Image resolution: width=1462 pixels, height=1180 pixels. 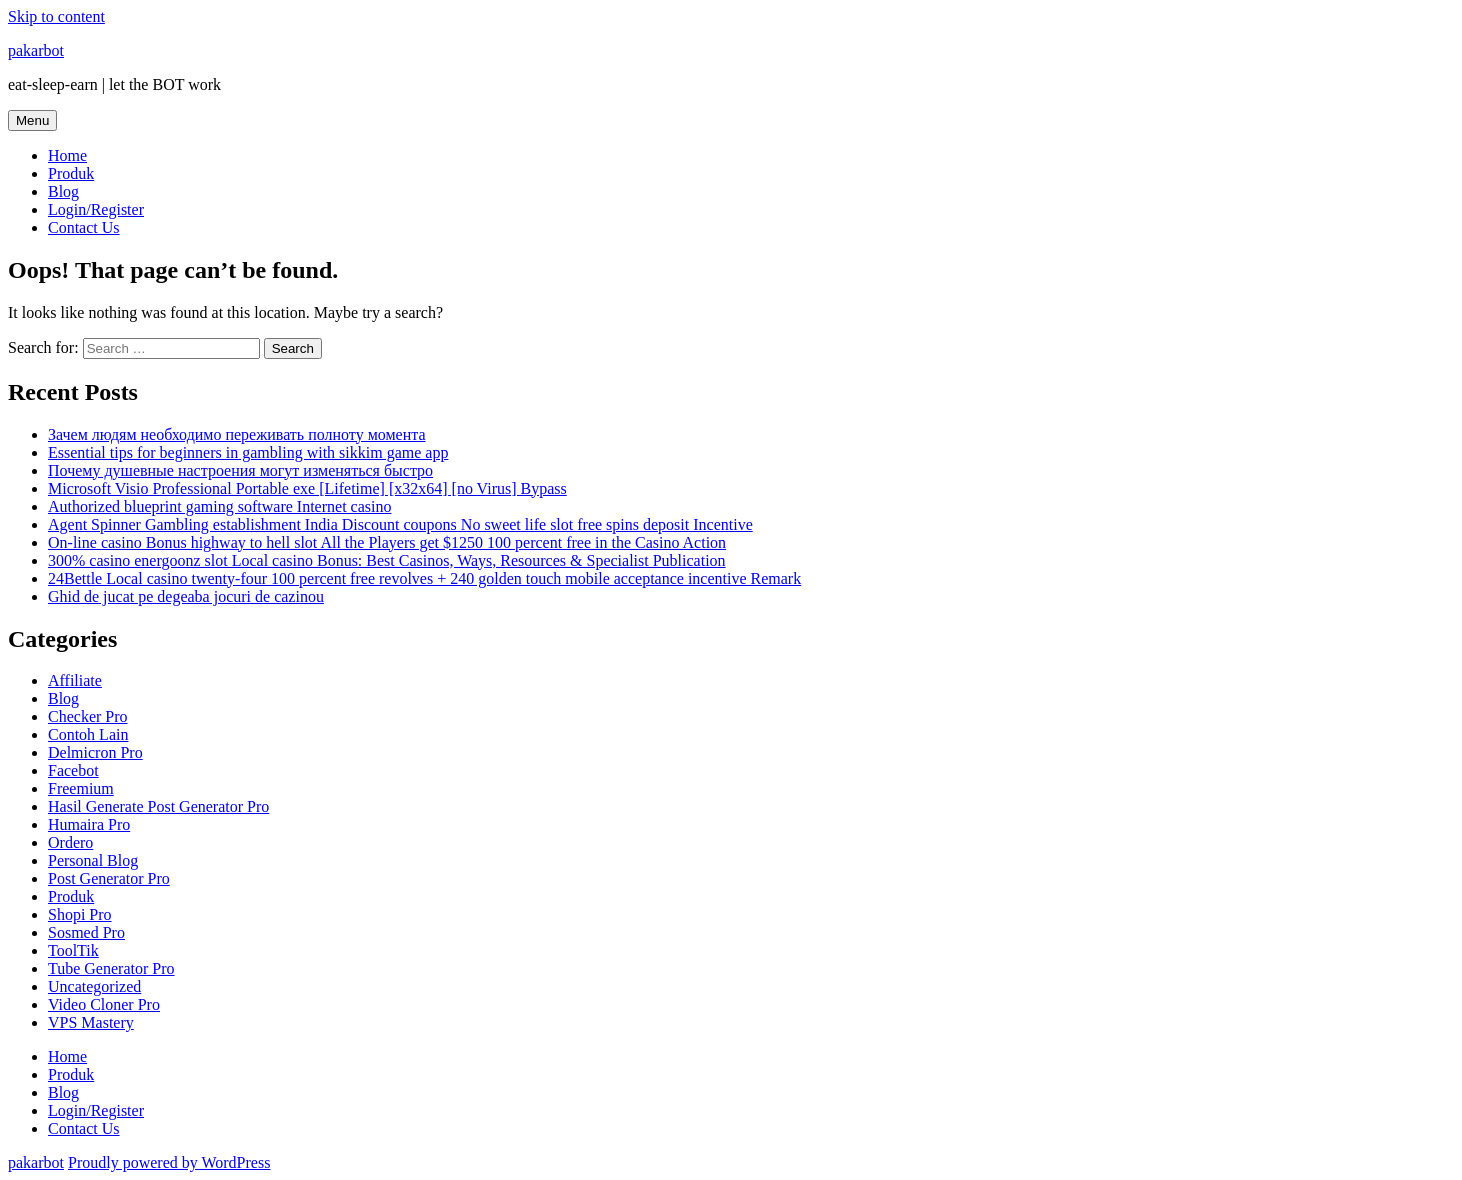 What do you see at coordinates (63, 191) in the screenshot?
I see `Blog` at bounding box center [63, 191].